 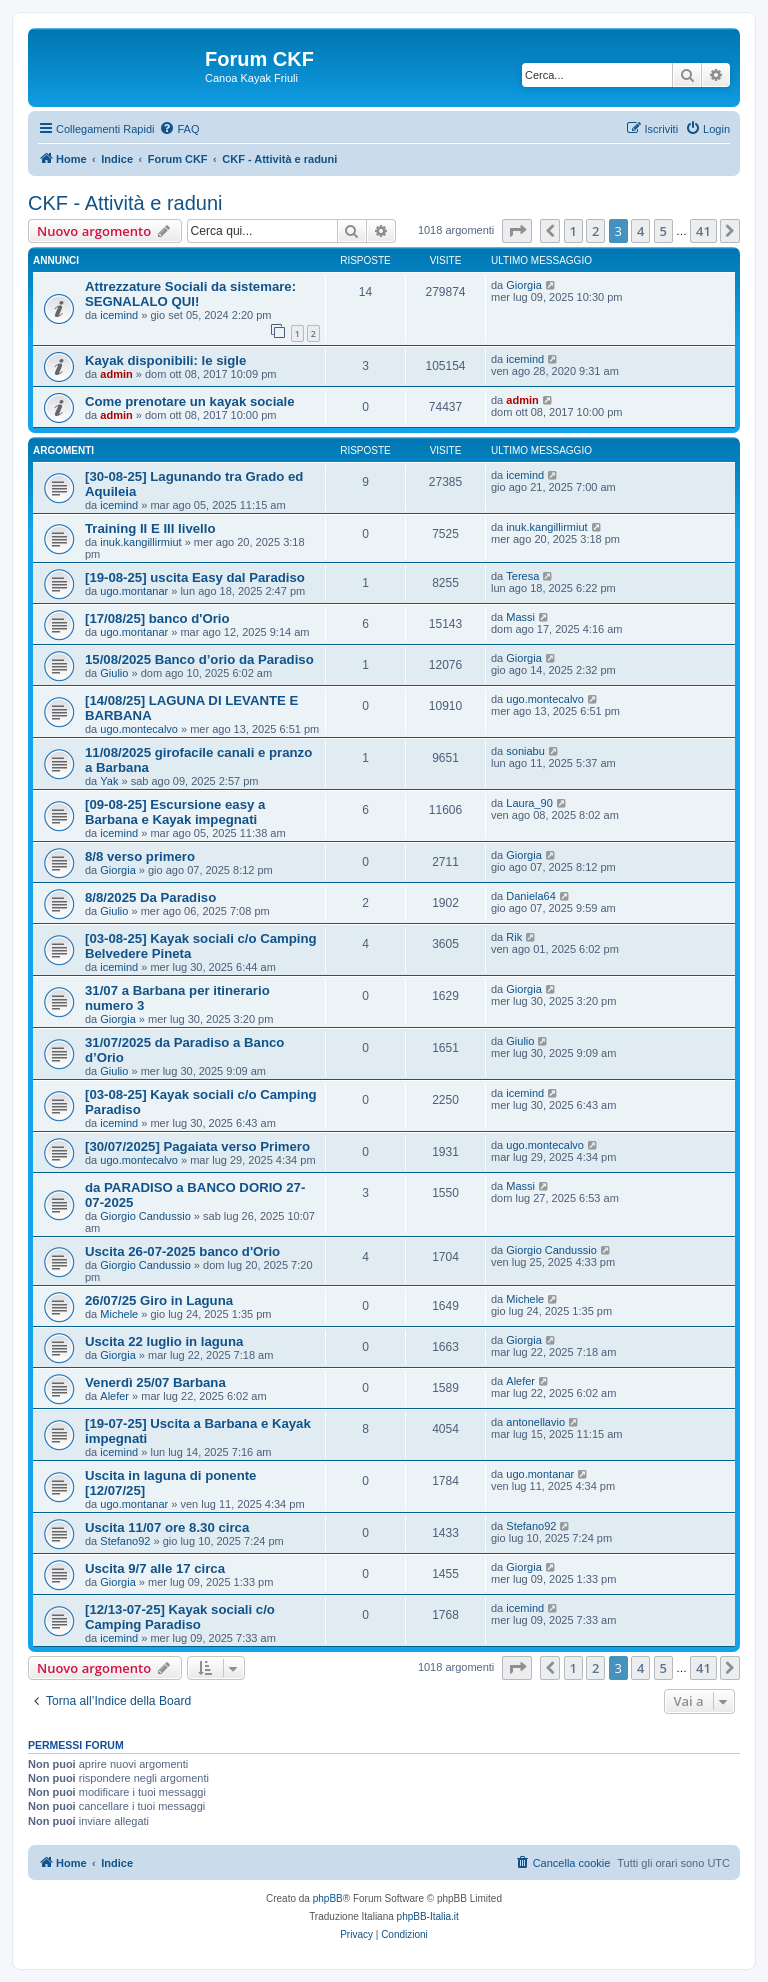 What do you see at coordinates (520, 617) in the screenshot?
I see `Massi` at bounding box center [520, 617].